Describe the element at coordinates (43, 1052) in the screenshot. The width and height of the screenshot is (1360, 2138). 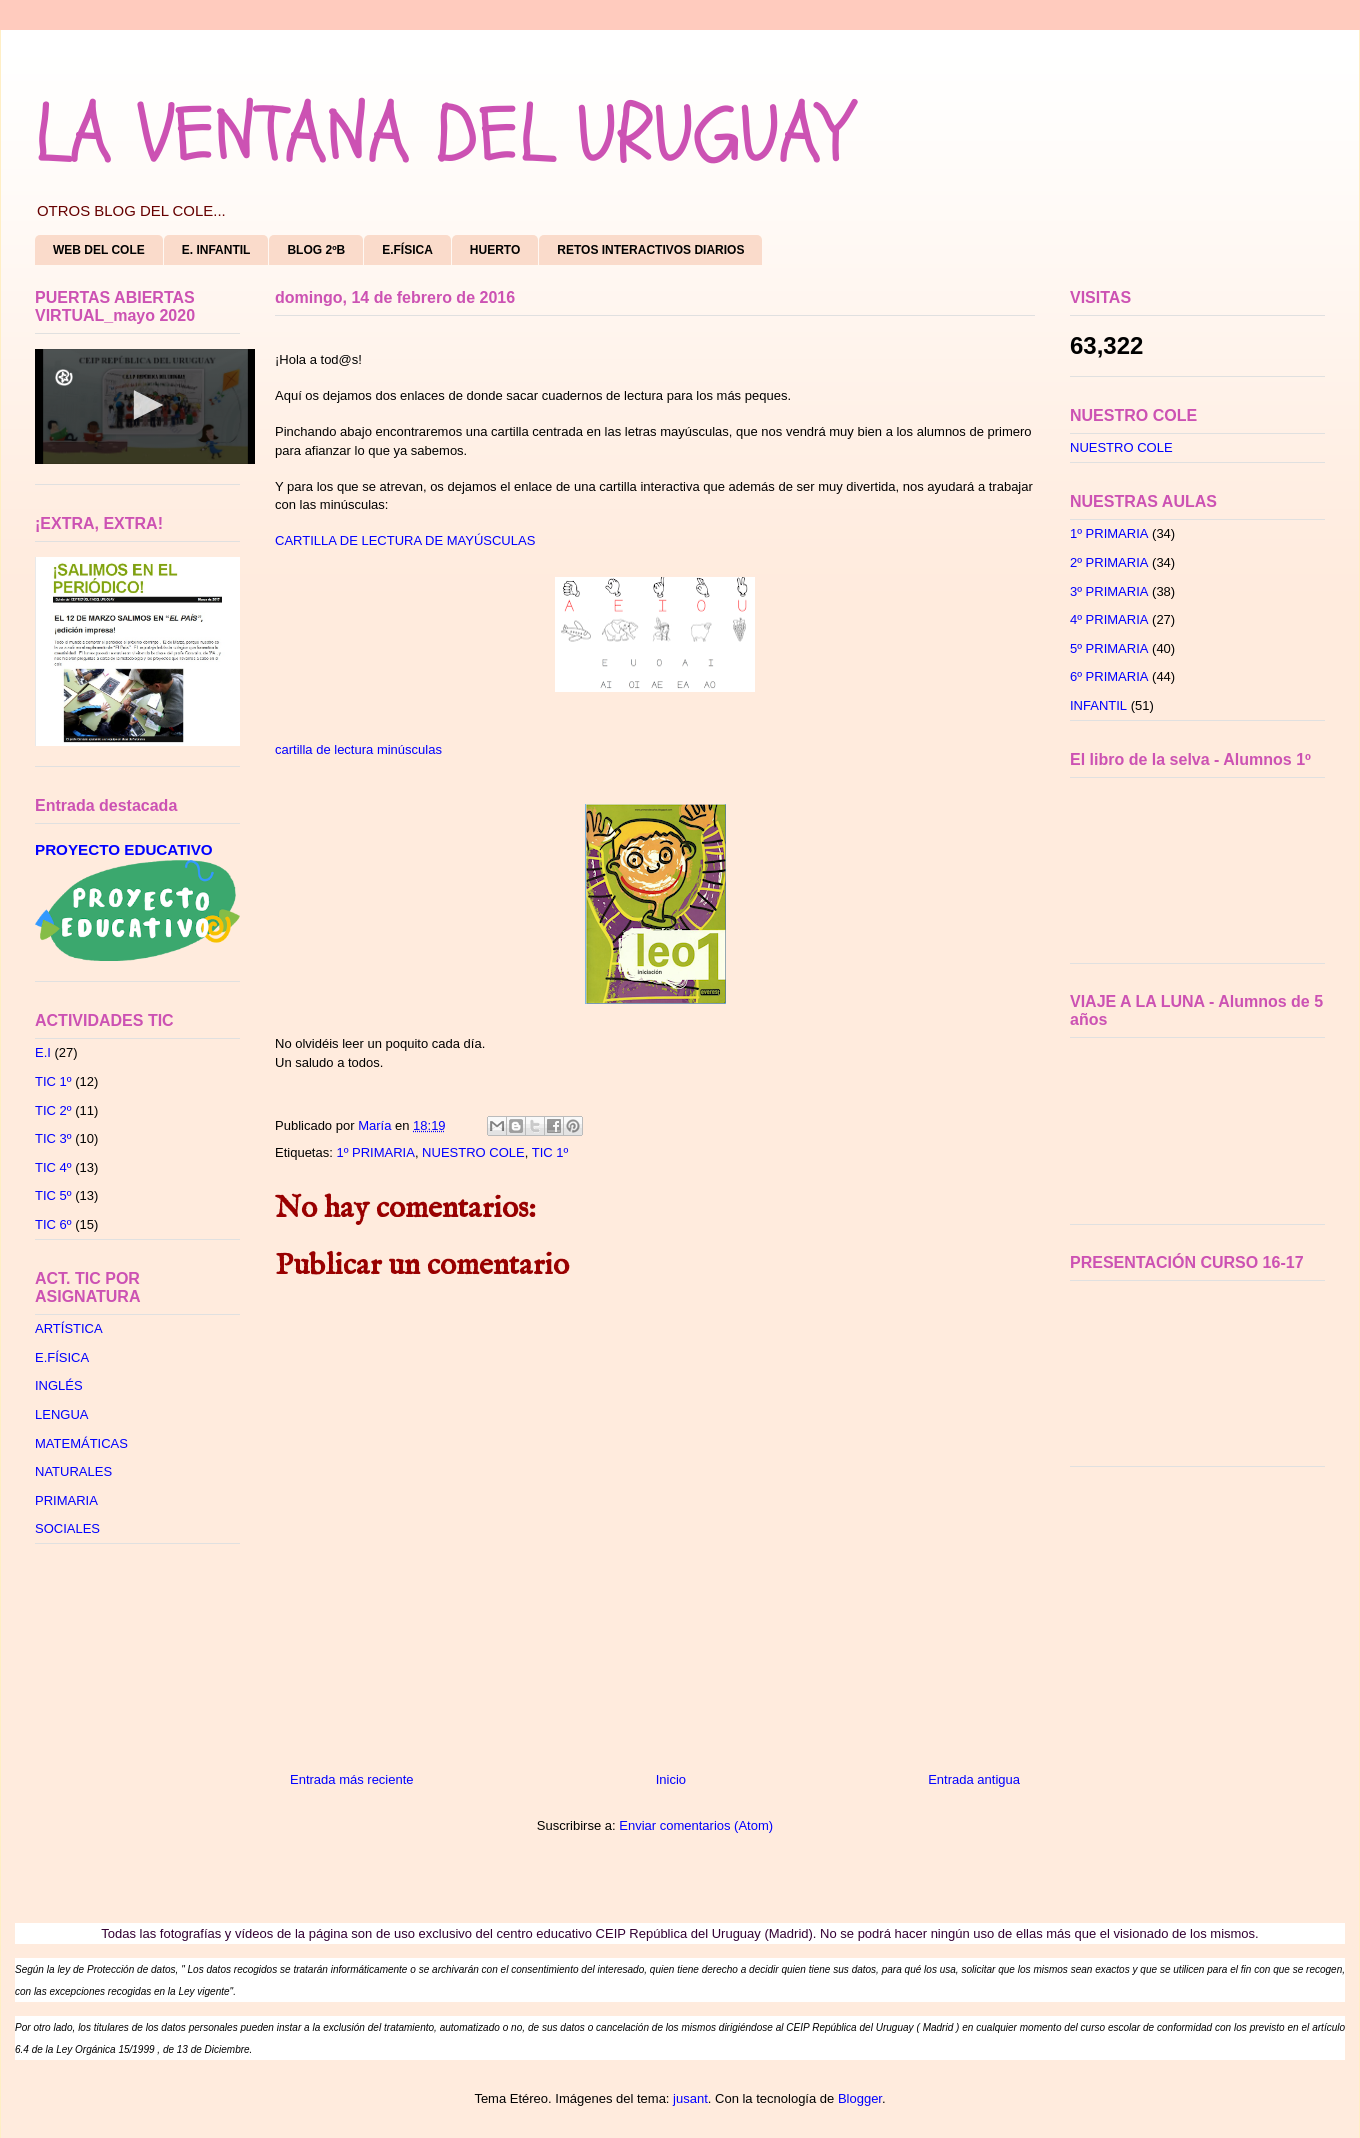
I see `E.I` at that location.